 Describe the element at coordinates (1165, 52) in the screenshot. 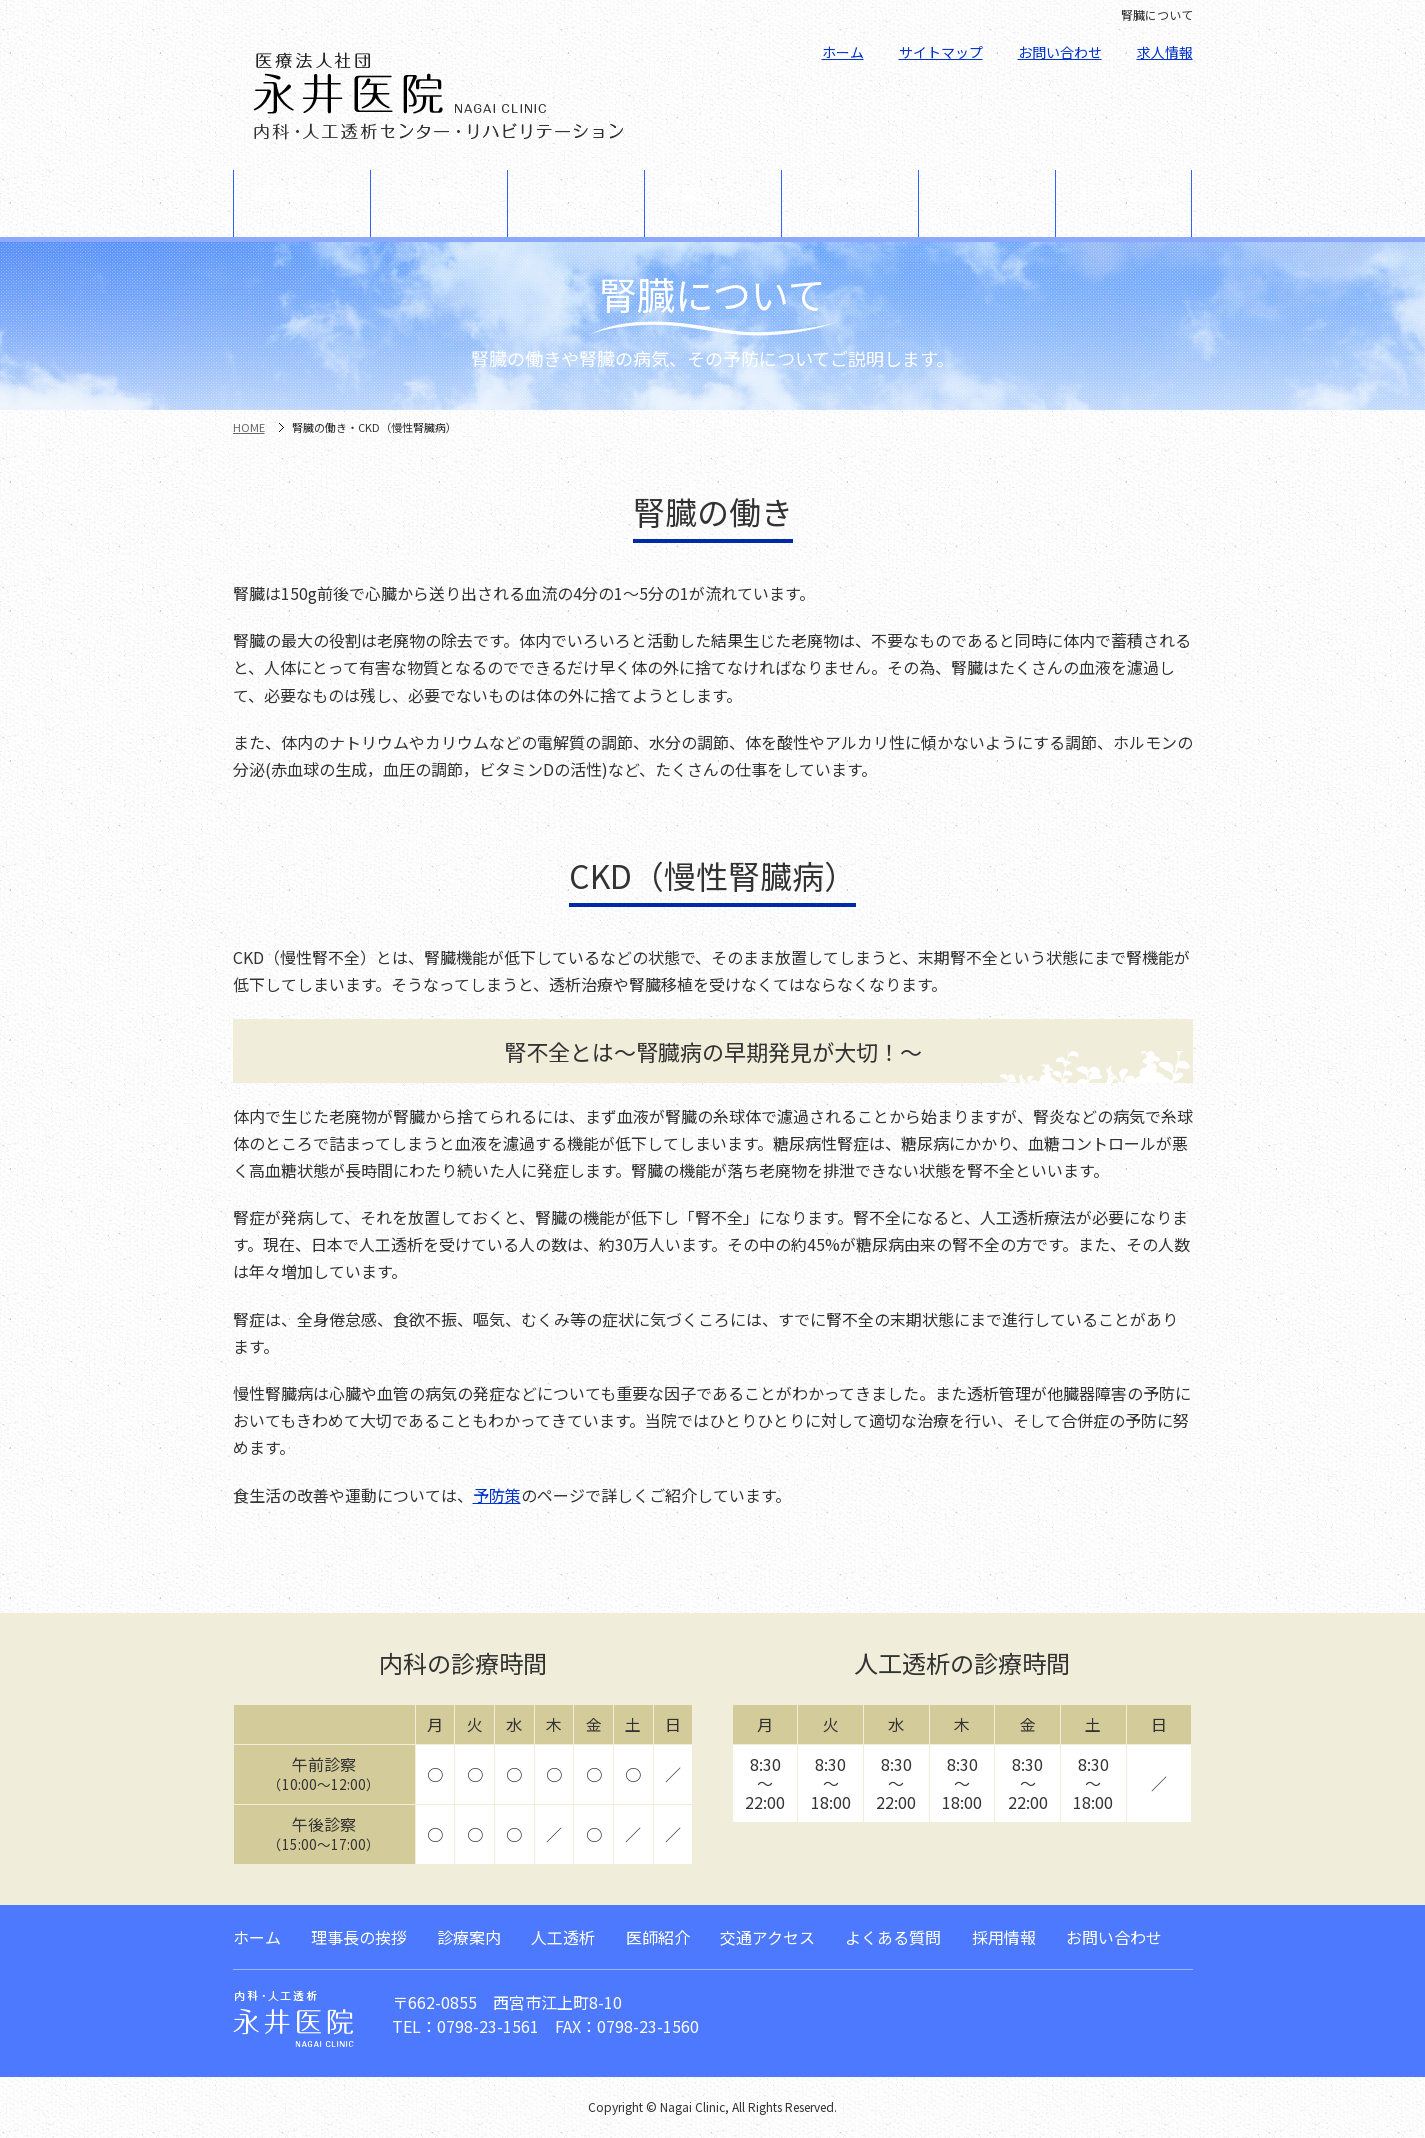

I see `求人情報` at that location.